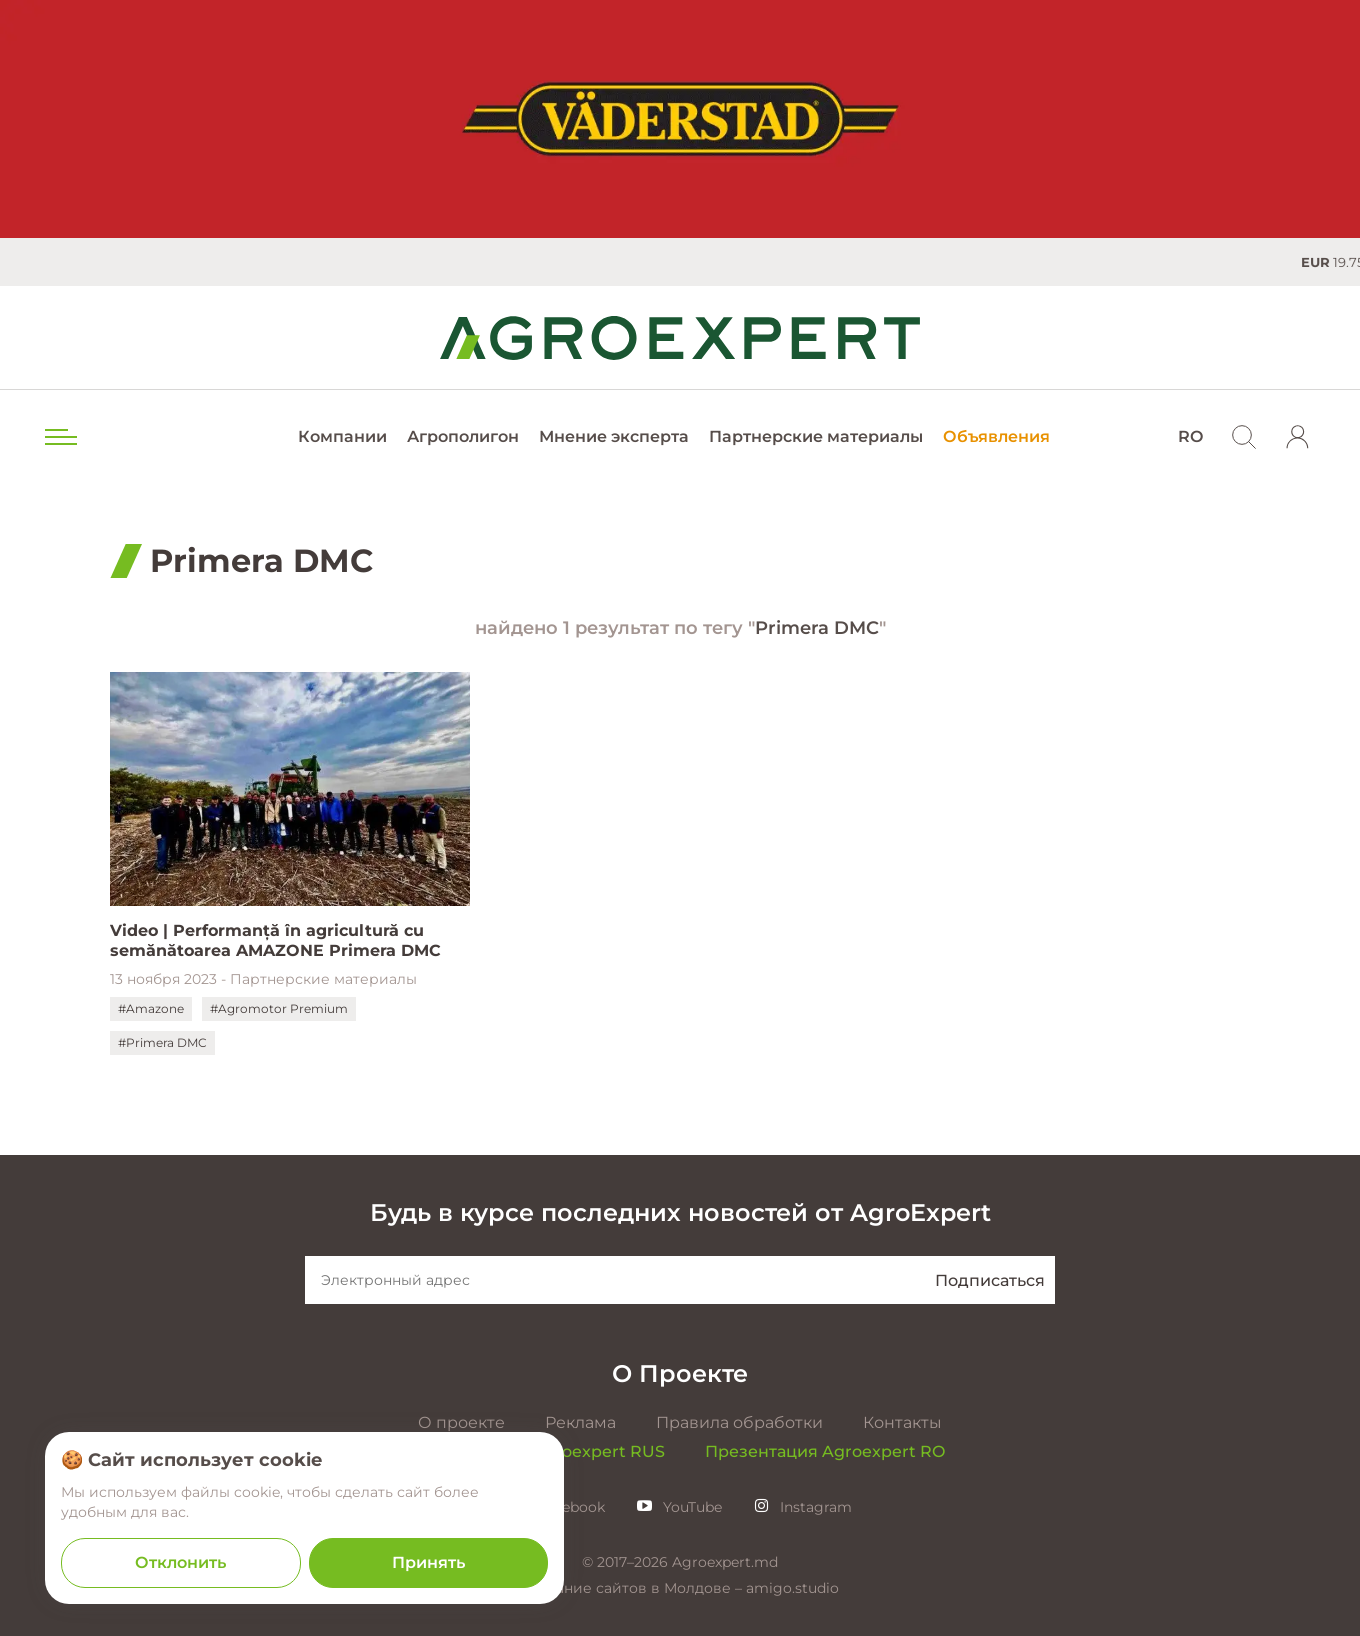 The image size is (1360, 1636). I want to click on Компании, so click(342, 436).